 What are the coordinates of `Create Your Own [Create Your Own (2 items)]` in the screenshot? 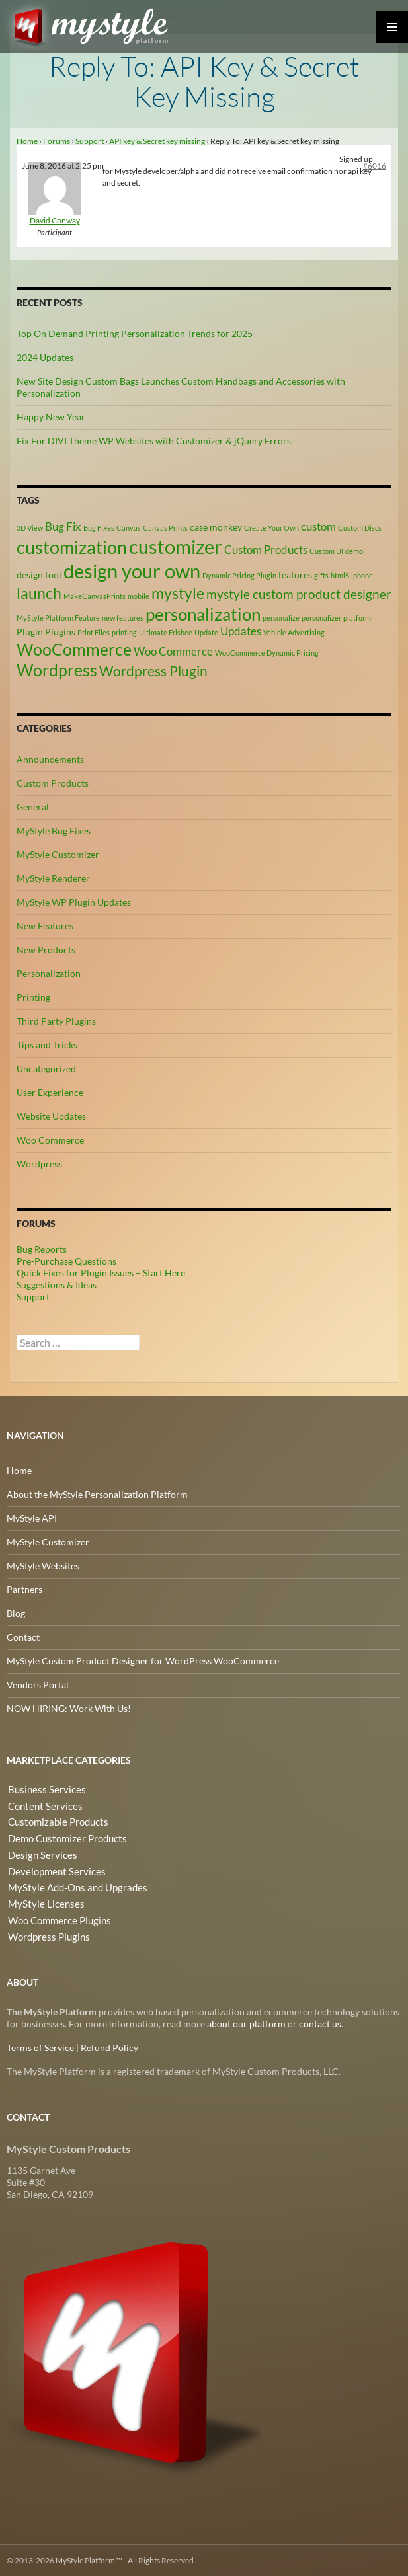 It's located at (271, 528).